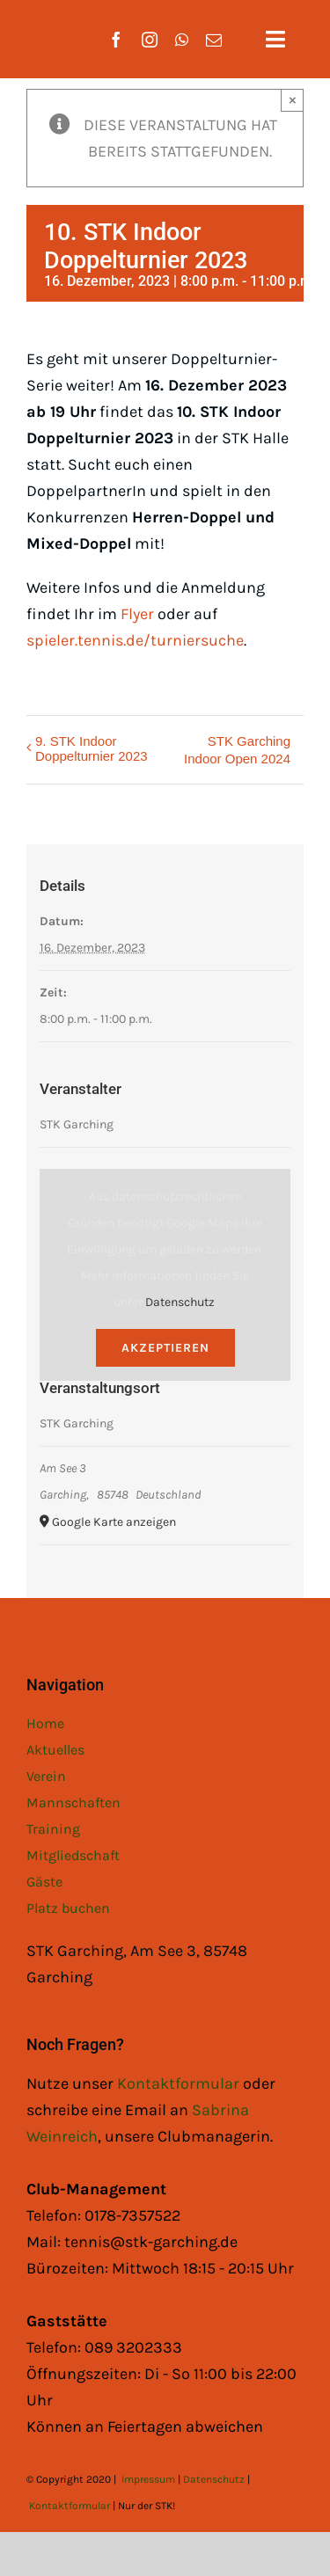 Image resolution: width=330 pixels, height=2576 pixels. I want to click on × [Close], so click(293, 99).